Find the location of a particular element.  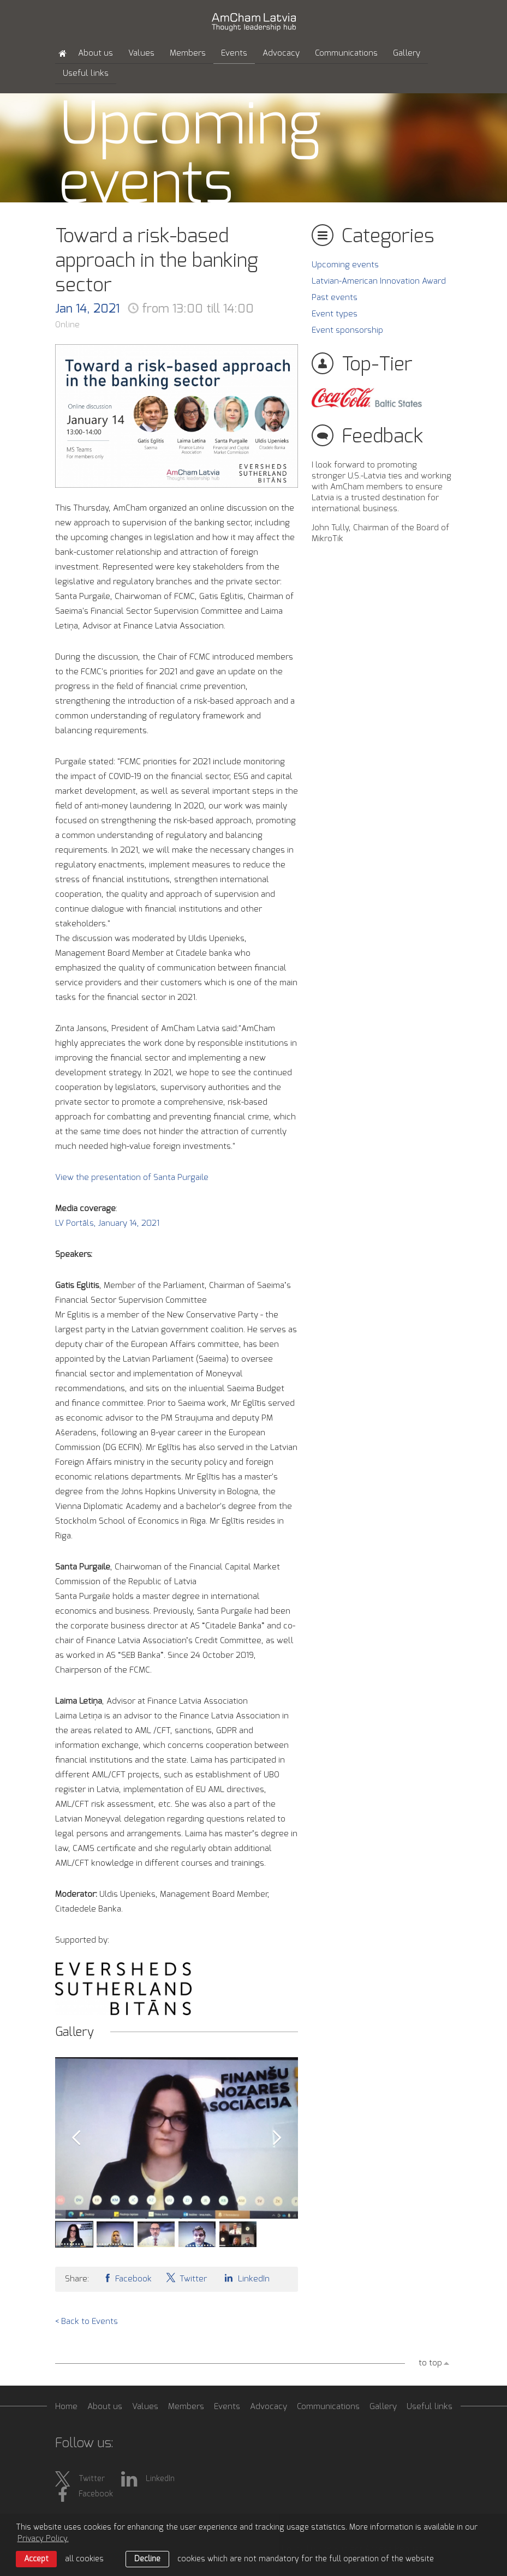

Accept [allow cookies] is located at coordinates (36, 2559).